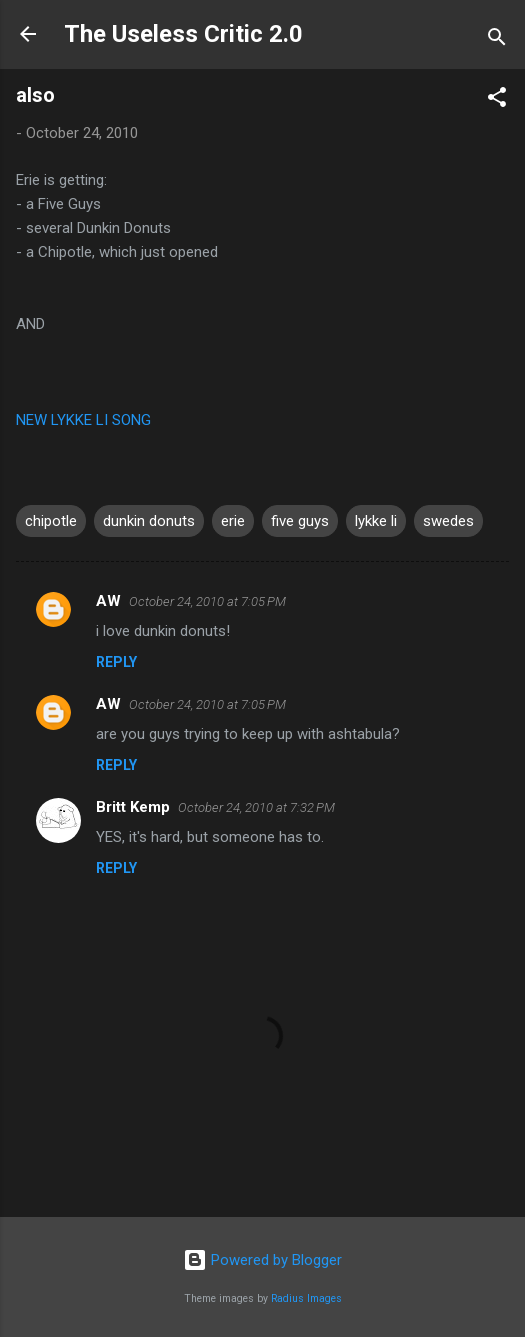  I want to click on five guys, so click(300, 521).